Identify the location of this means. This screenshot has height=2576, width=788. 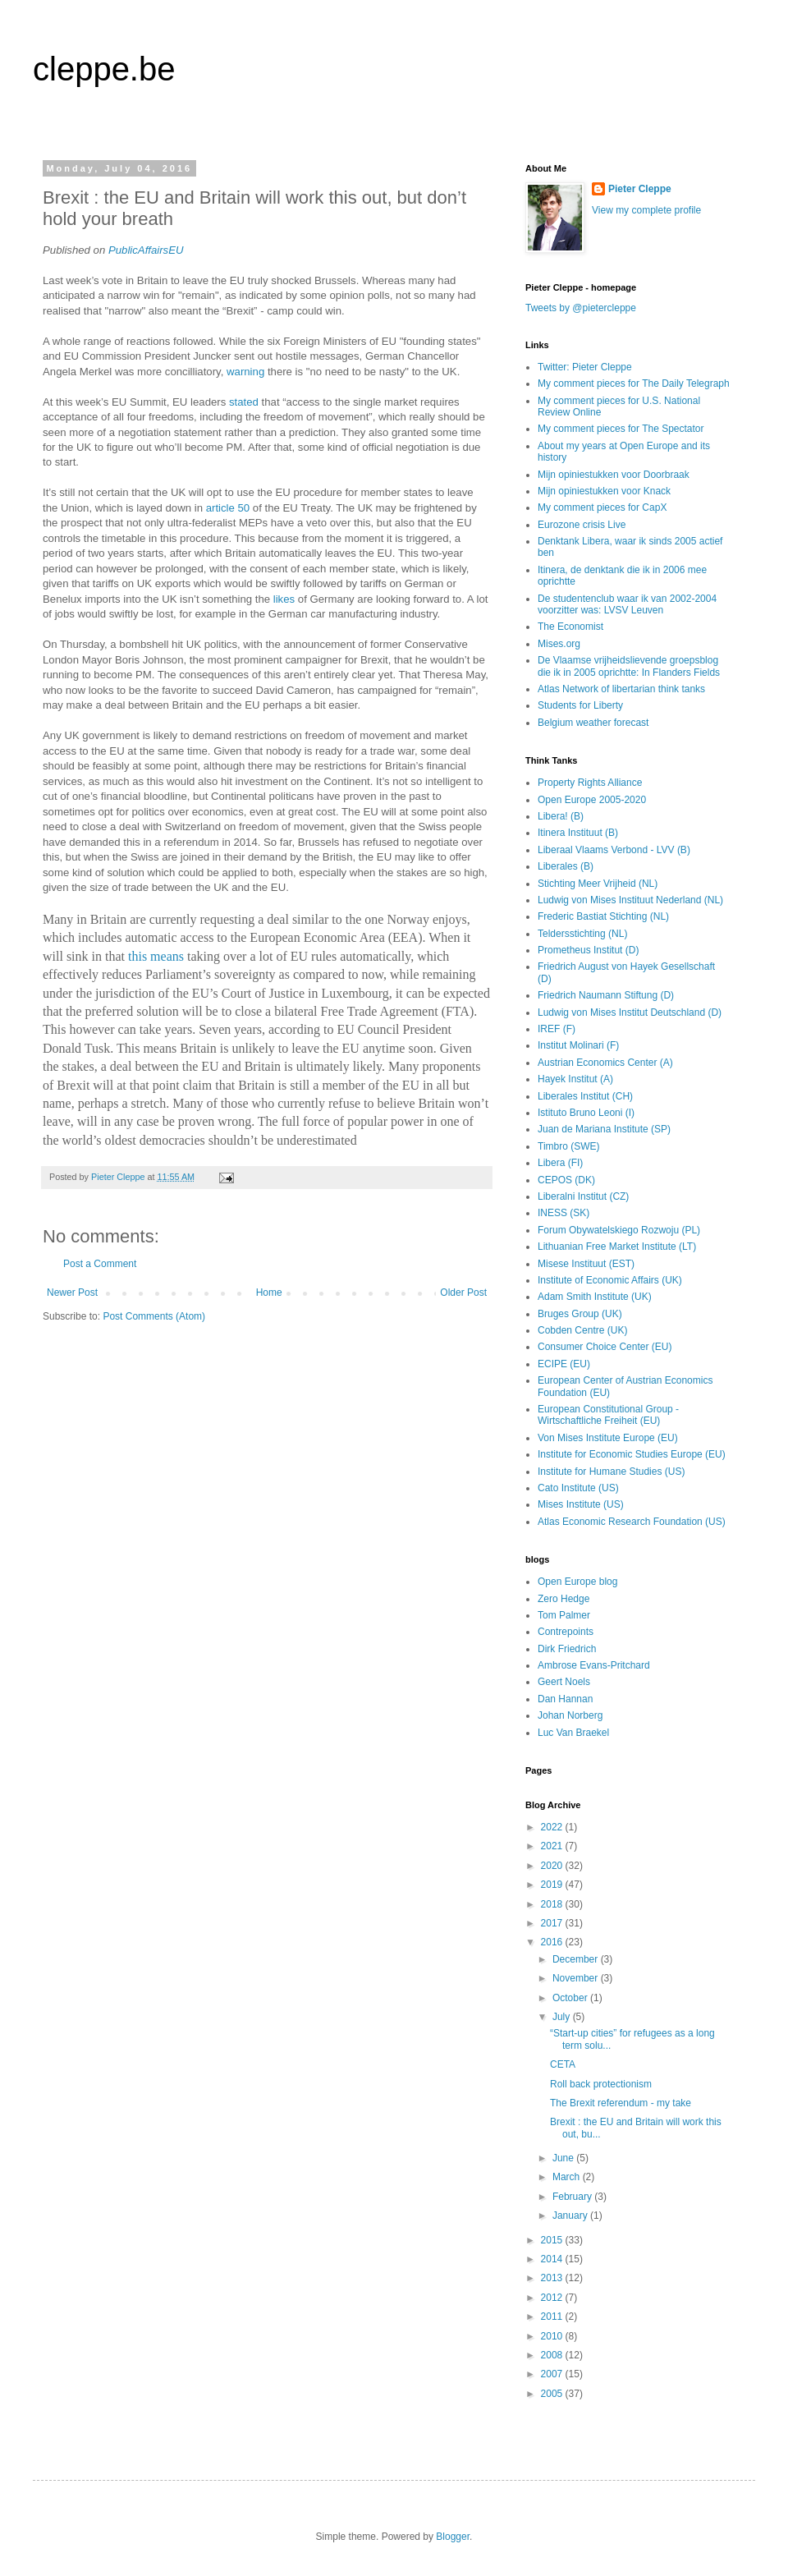
(156, 956).